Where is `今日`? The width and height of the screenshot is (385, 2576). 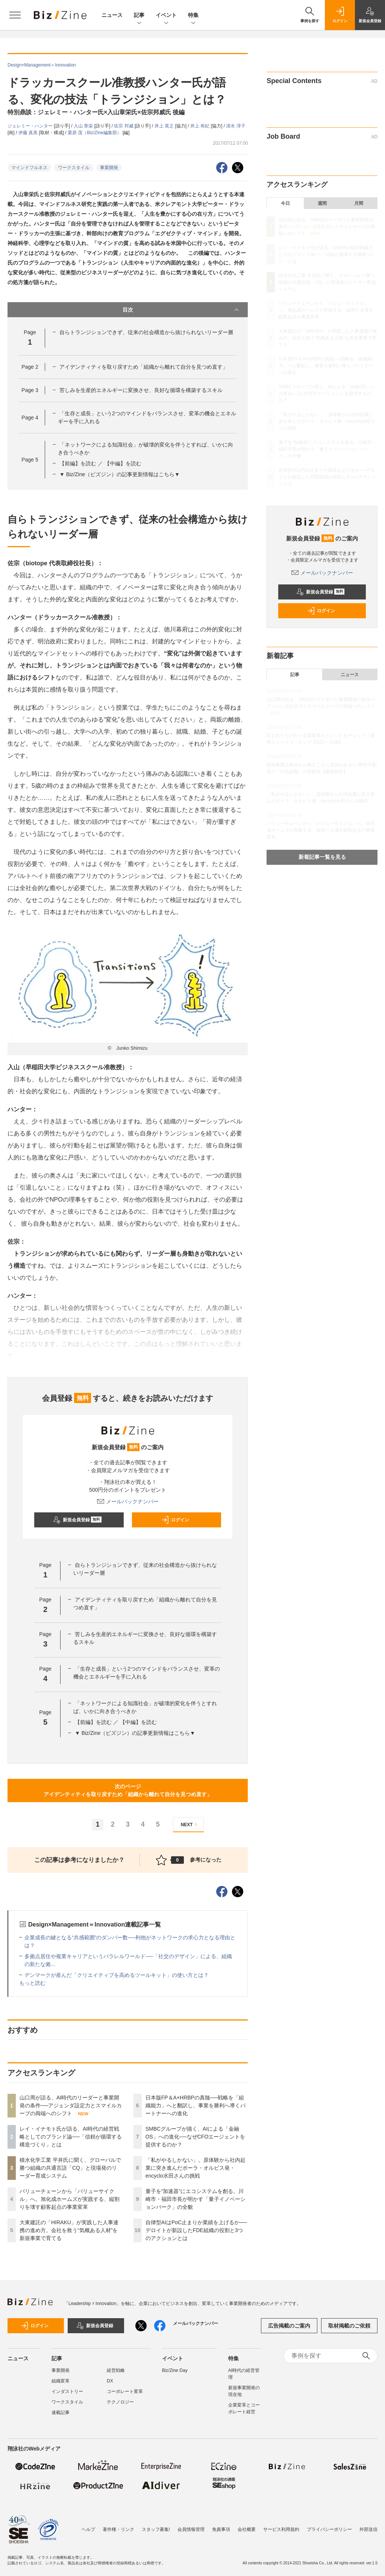
今日 is located at coordinates (285, 203).